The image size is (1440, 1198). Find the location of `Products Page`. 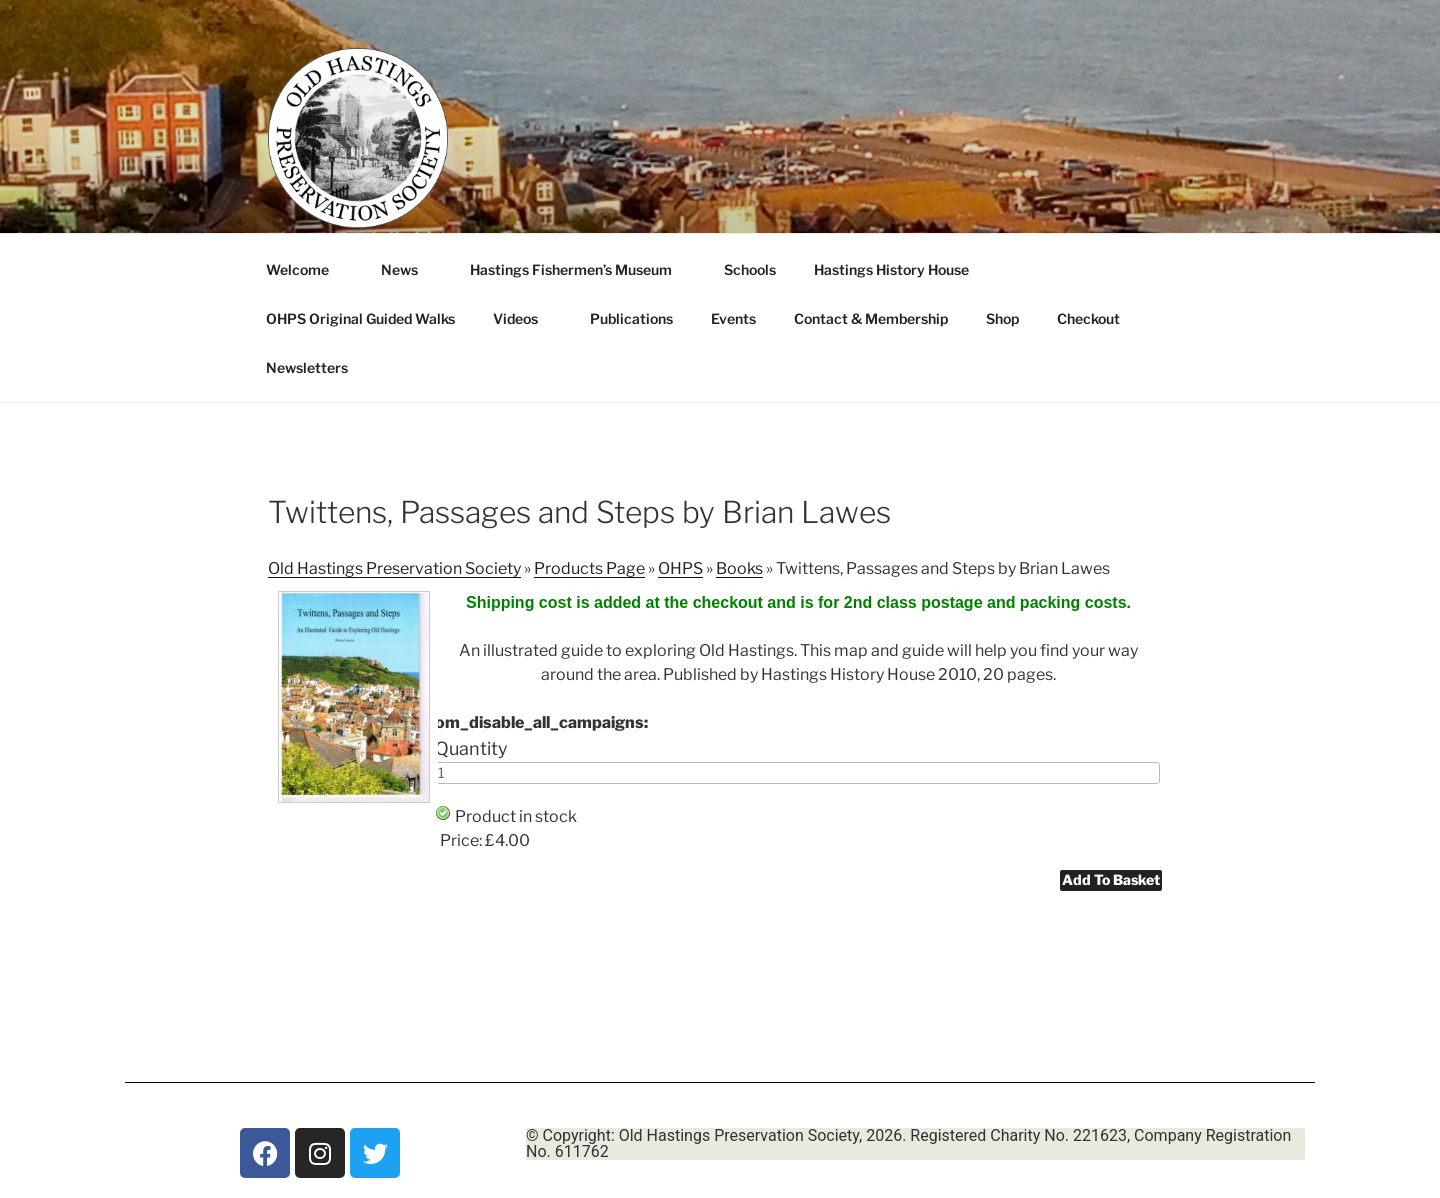

Products Page is located at coordinates (589, 568).